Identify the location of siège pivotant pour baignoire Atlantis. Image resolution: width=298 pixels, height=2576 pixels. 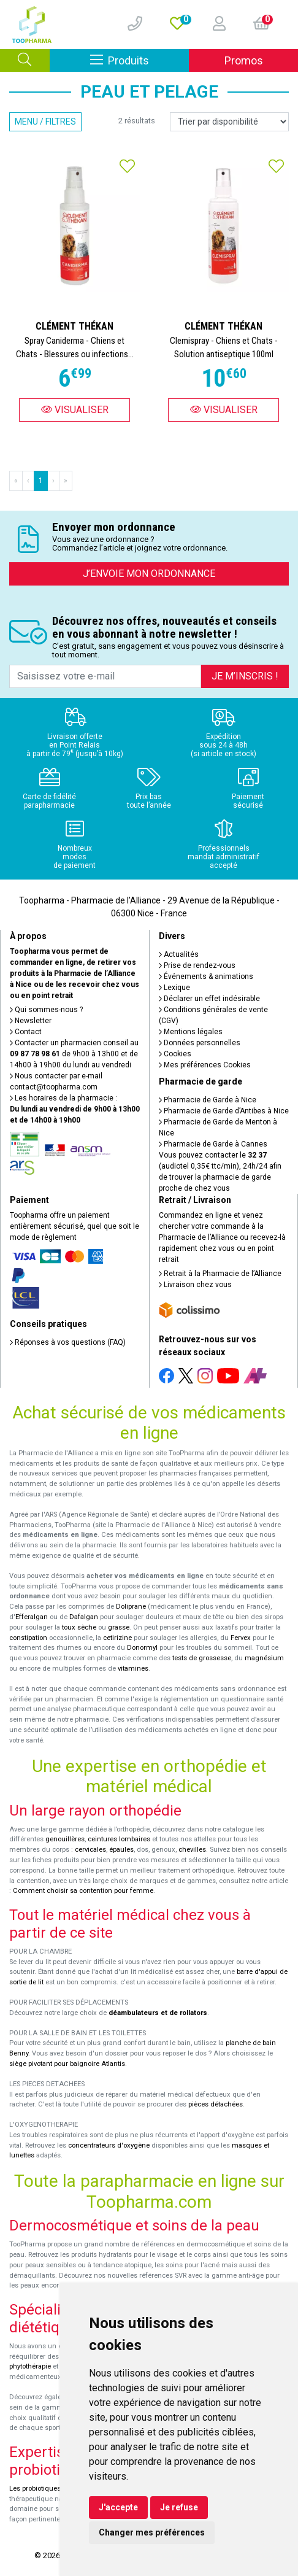
(67, 2064).